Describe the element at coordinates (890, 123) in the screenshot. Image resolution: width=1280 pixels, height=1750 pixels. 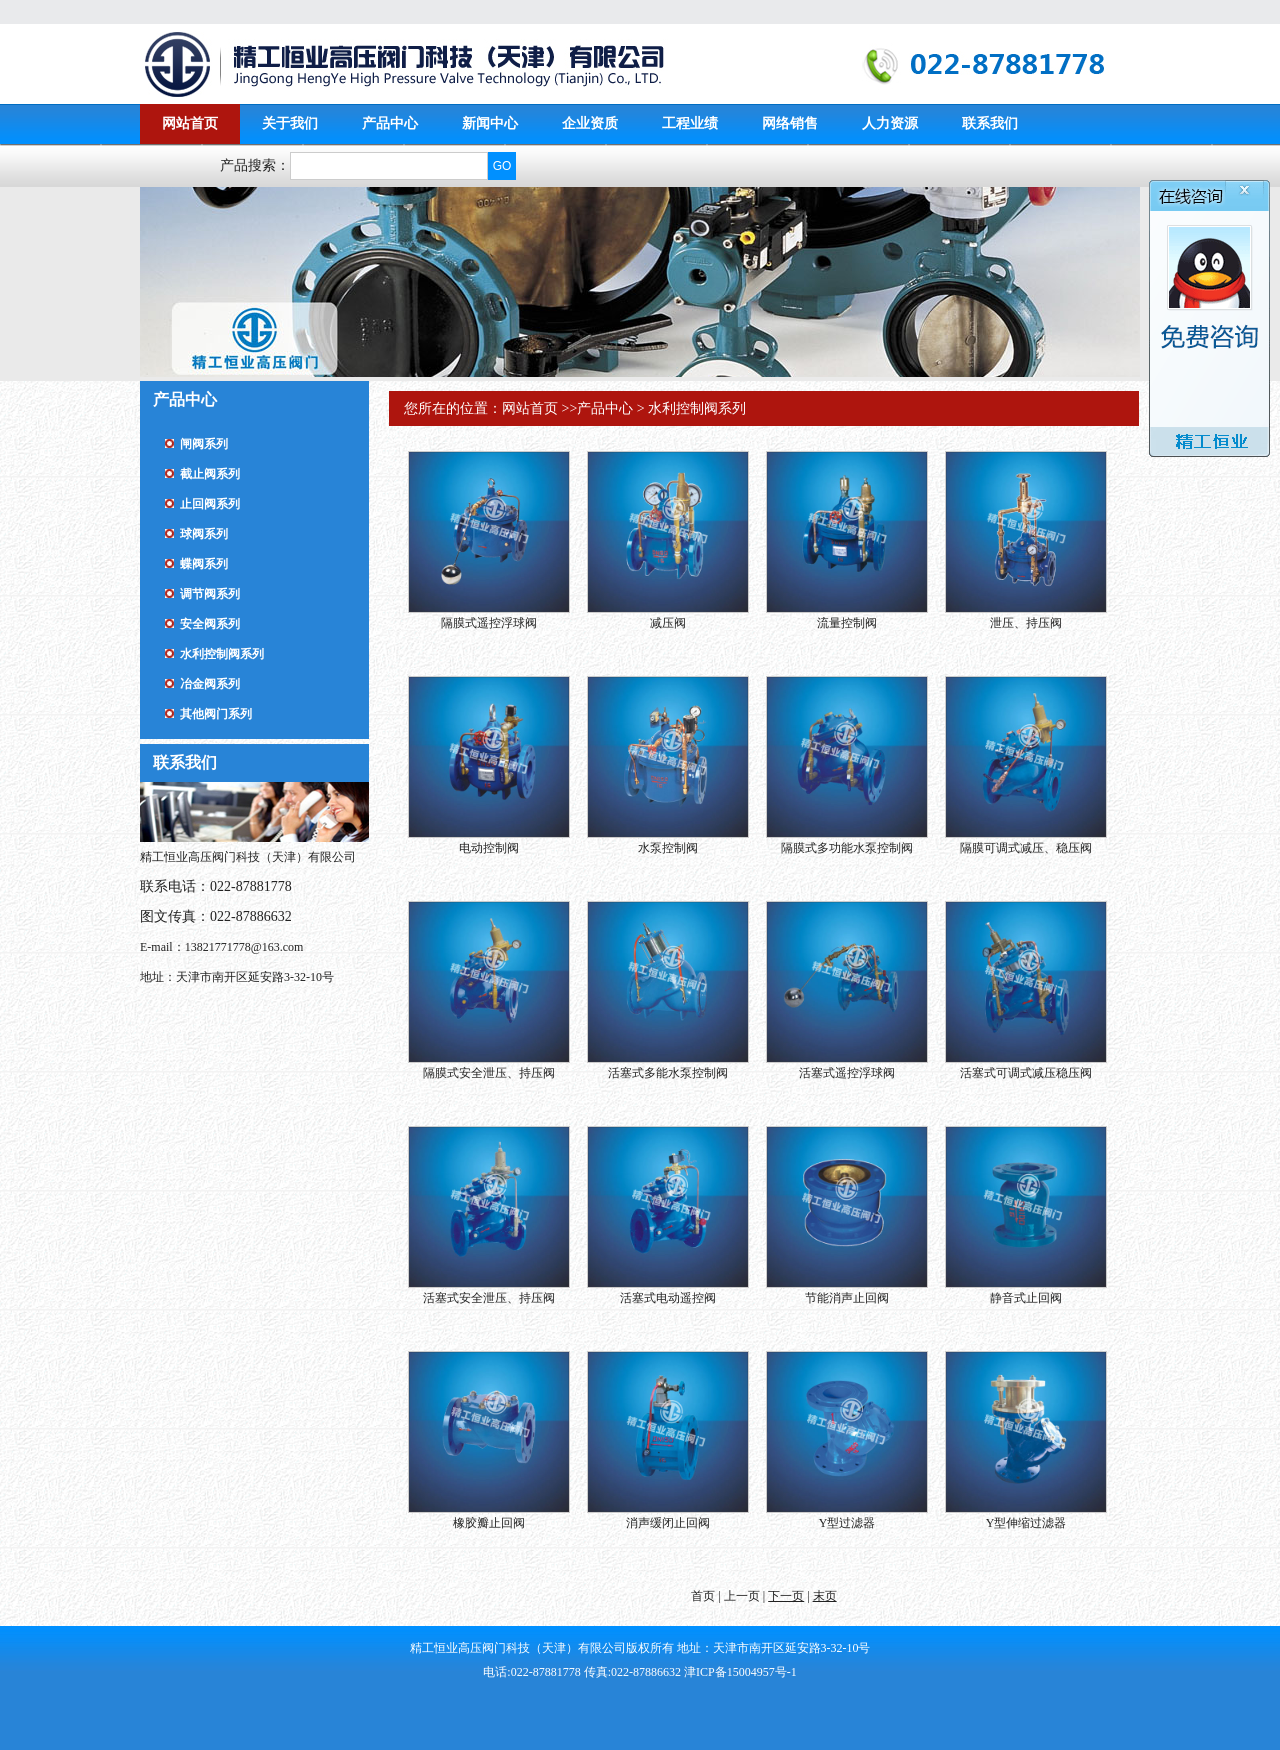
I see `人力资源` at that location.